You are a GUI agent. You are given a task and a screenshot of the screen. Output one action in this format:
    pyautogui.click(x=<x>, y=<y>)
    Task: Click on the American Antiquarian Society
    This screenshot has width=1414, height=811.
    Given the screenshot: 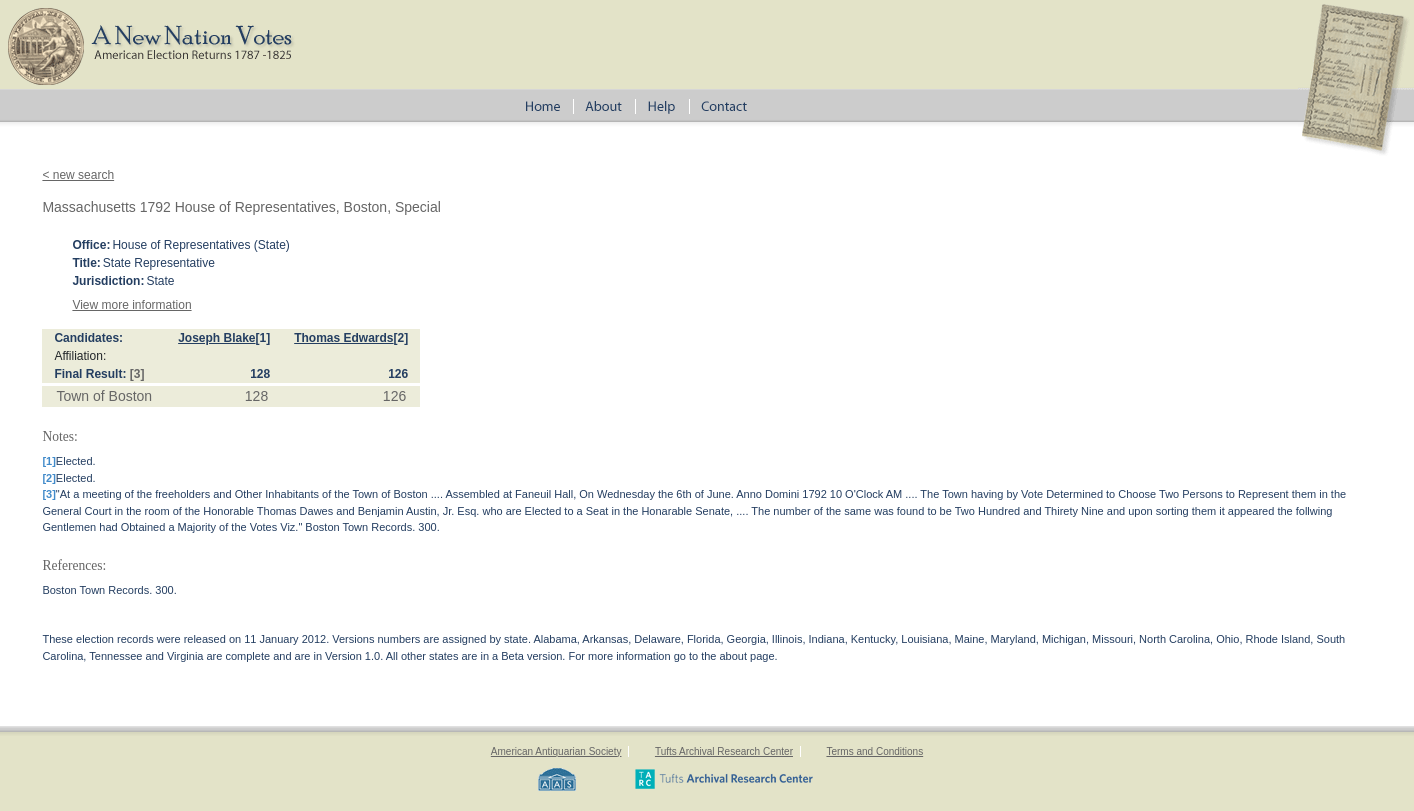 What is the action you would take?
    pyautogui.click(x=556, y=751)
    